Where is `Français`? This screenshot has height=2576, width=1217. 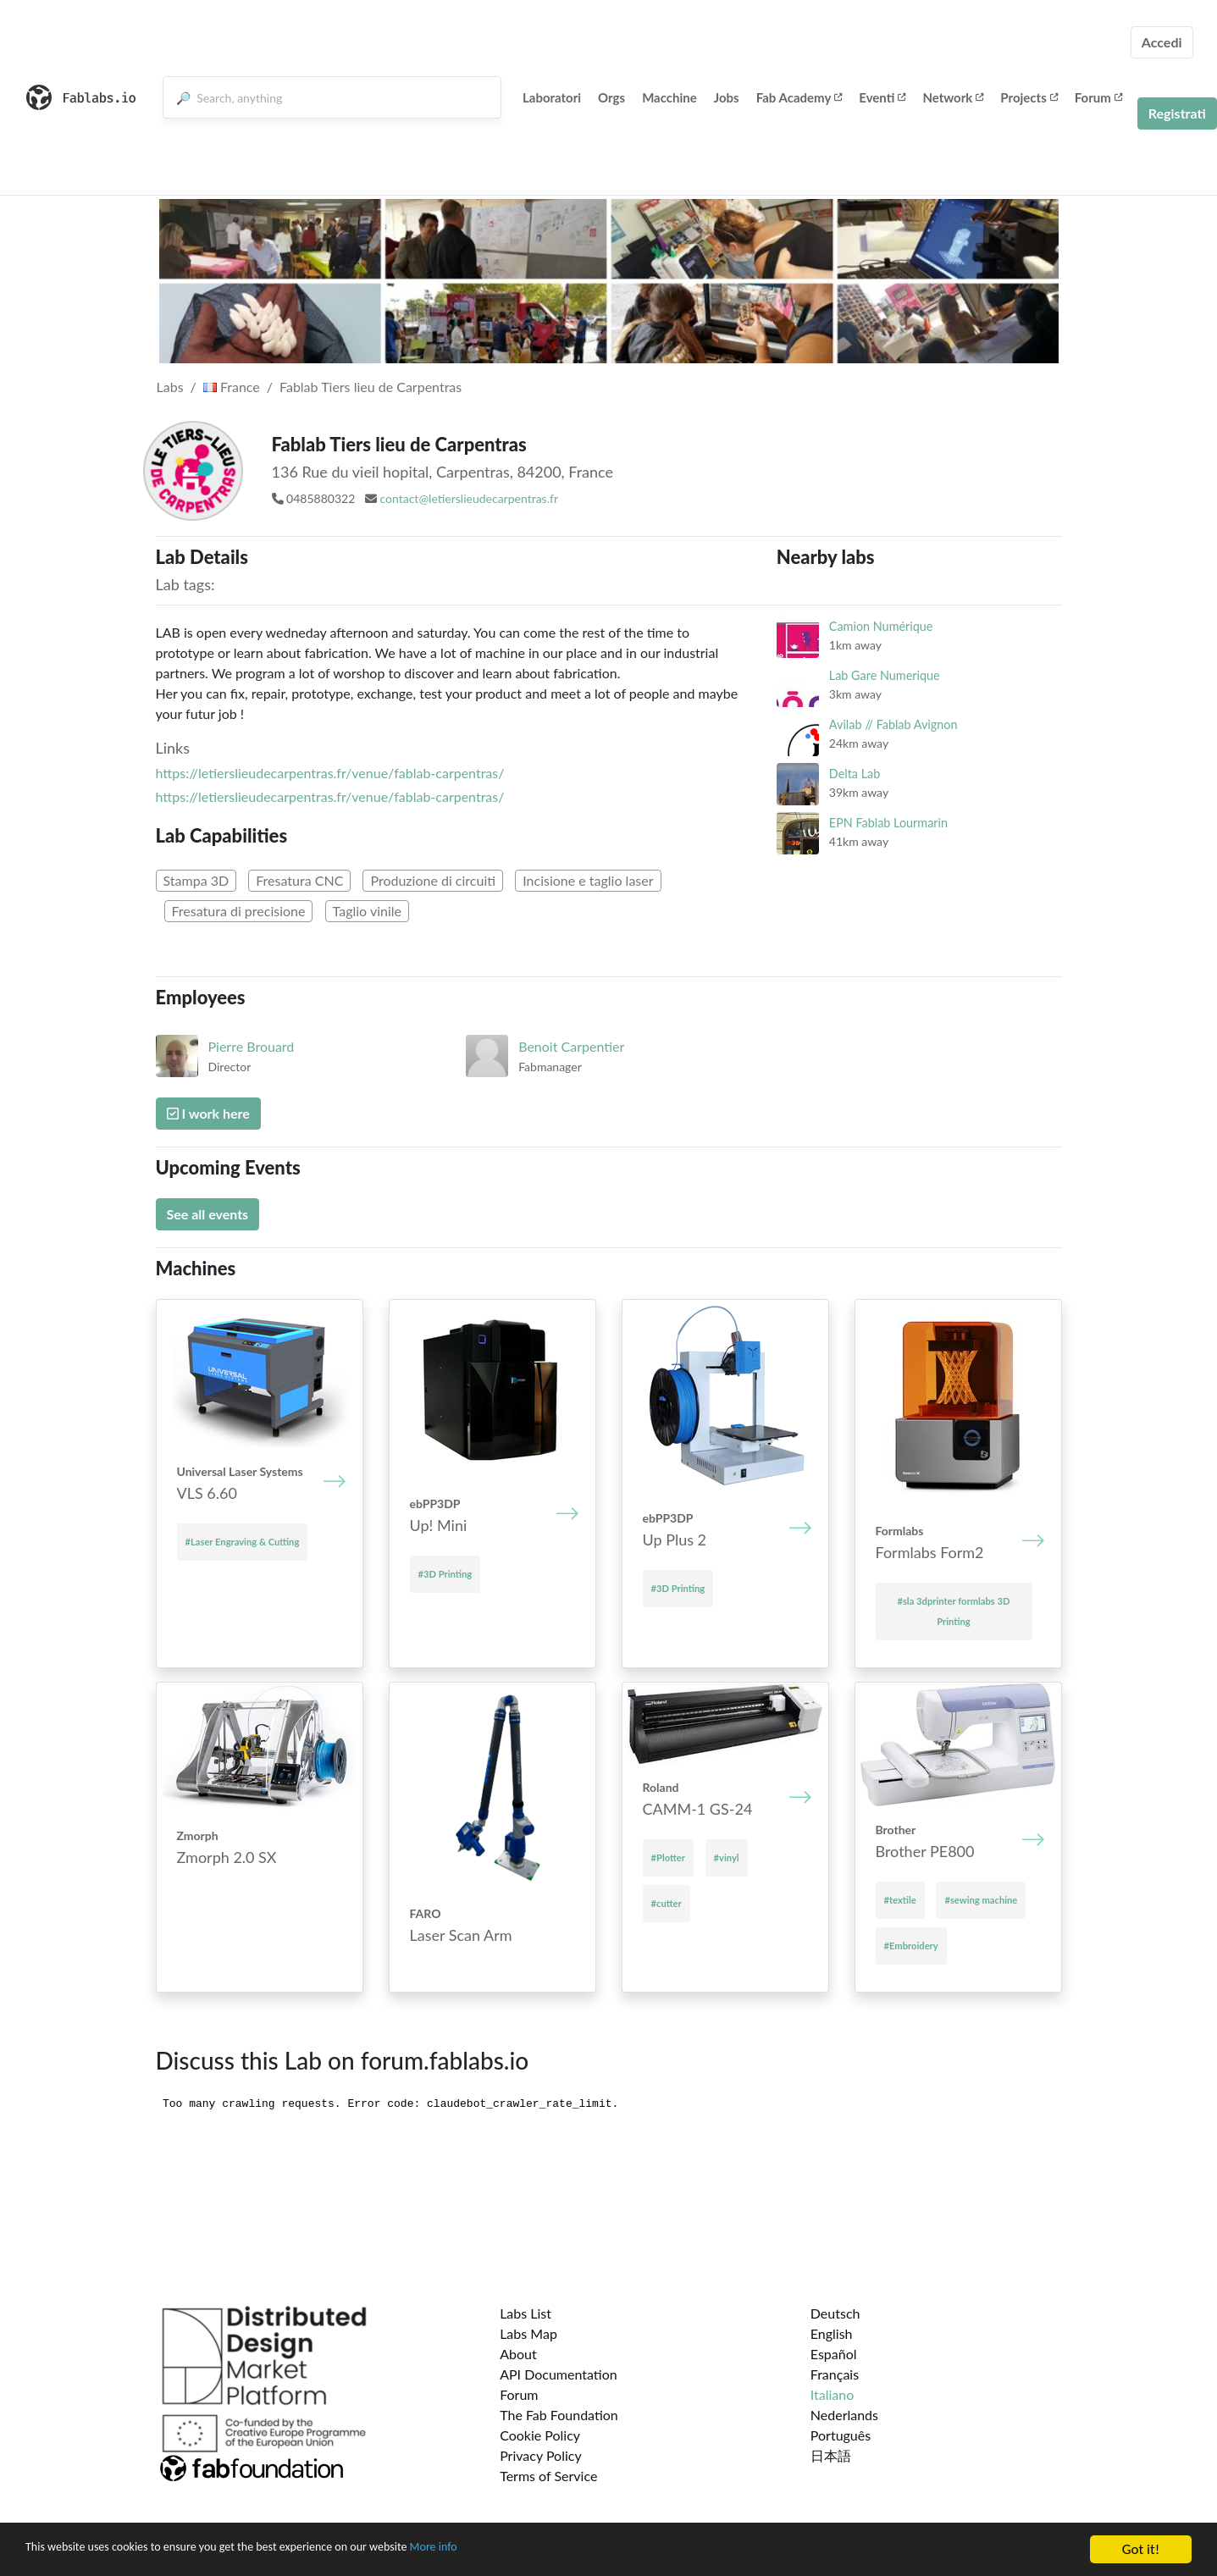
Français is located at coordinates (834, 2374).